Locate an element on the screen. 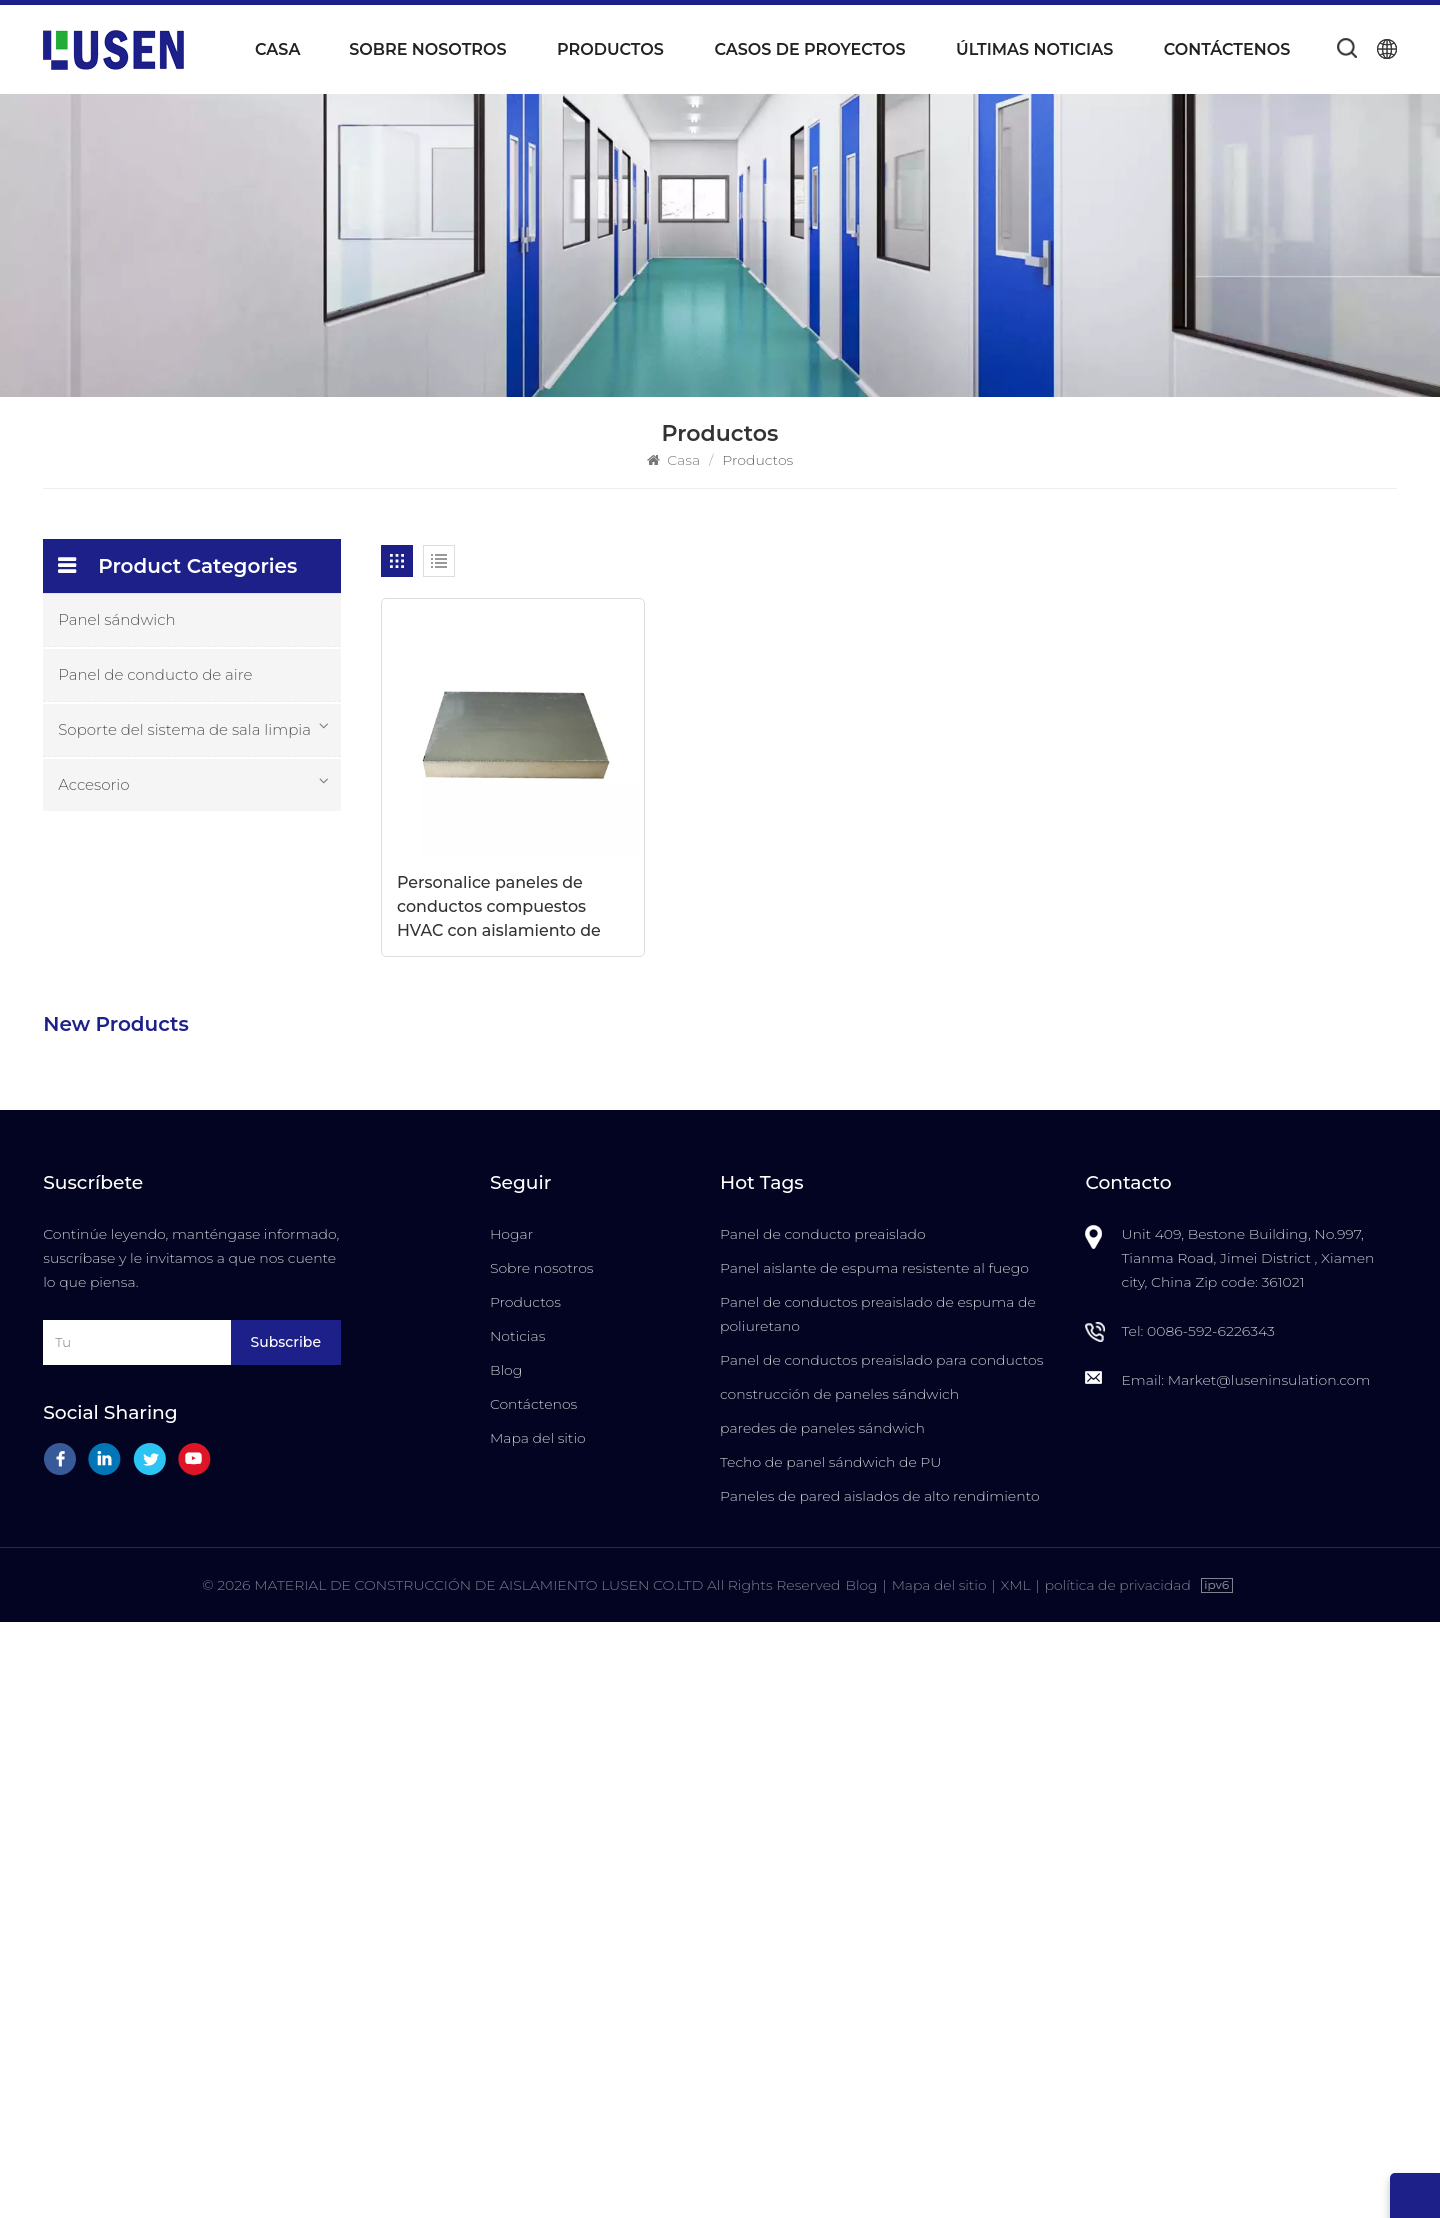 The width and height of the screenshot is (1440, 2218). Panel de conductos preaislado de espuma de poliuretano is located at coordinates (878, 1909).